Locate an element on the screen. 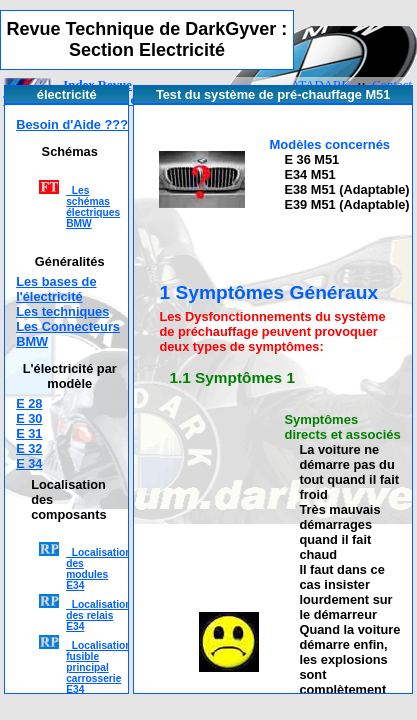  Localisation des modules E34 is located at coordinates (98, 569).